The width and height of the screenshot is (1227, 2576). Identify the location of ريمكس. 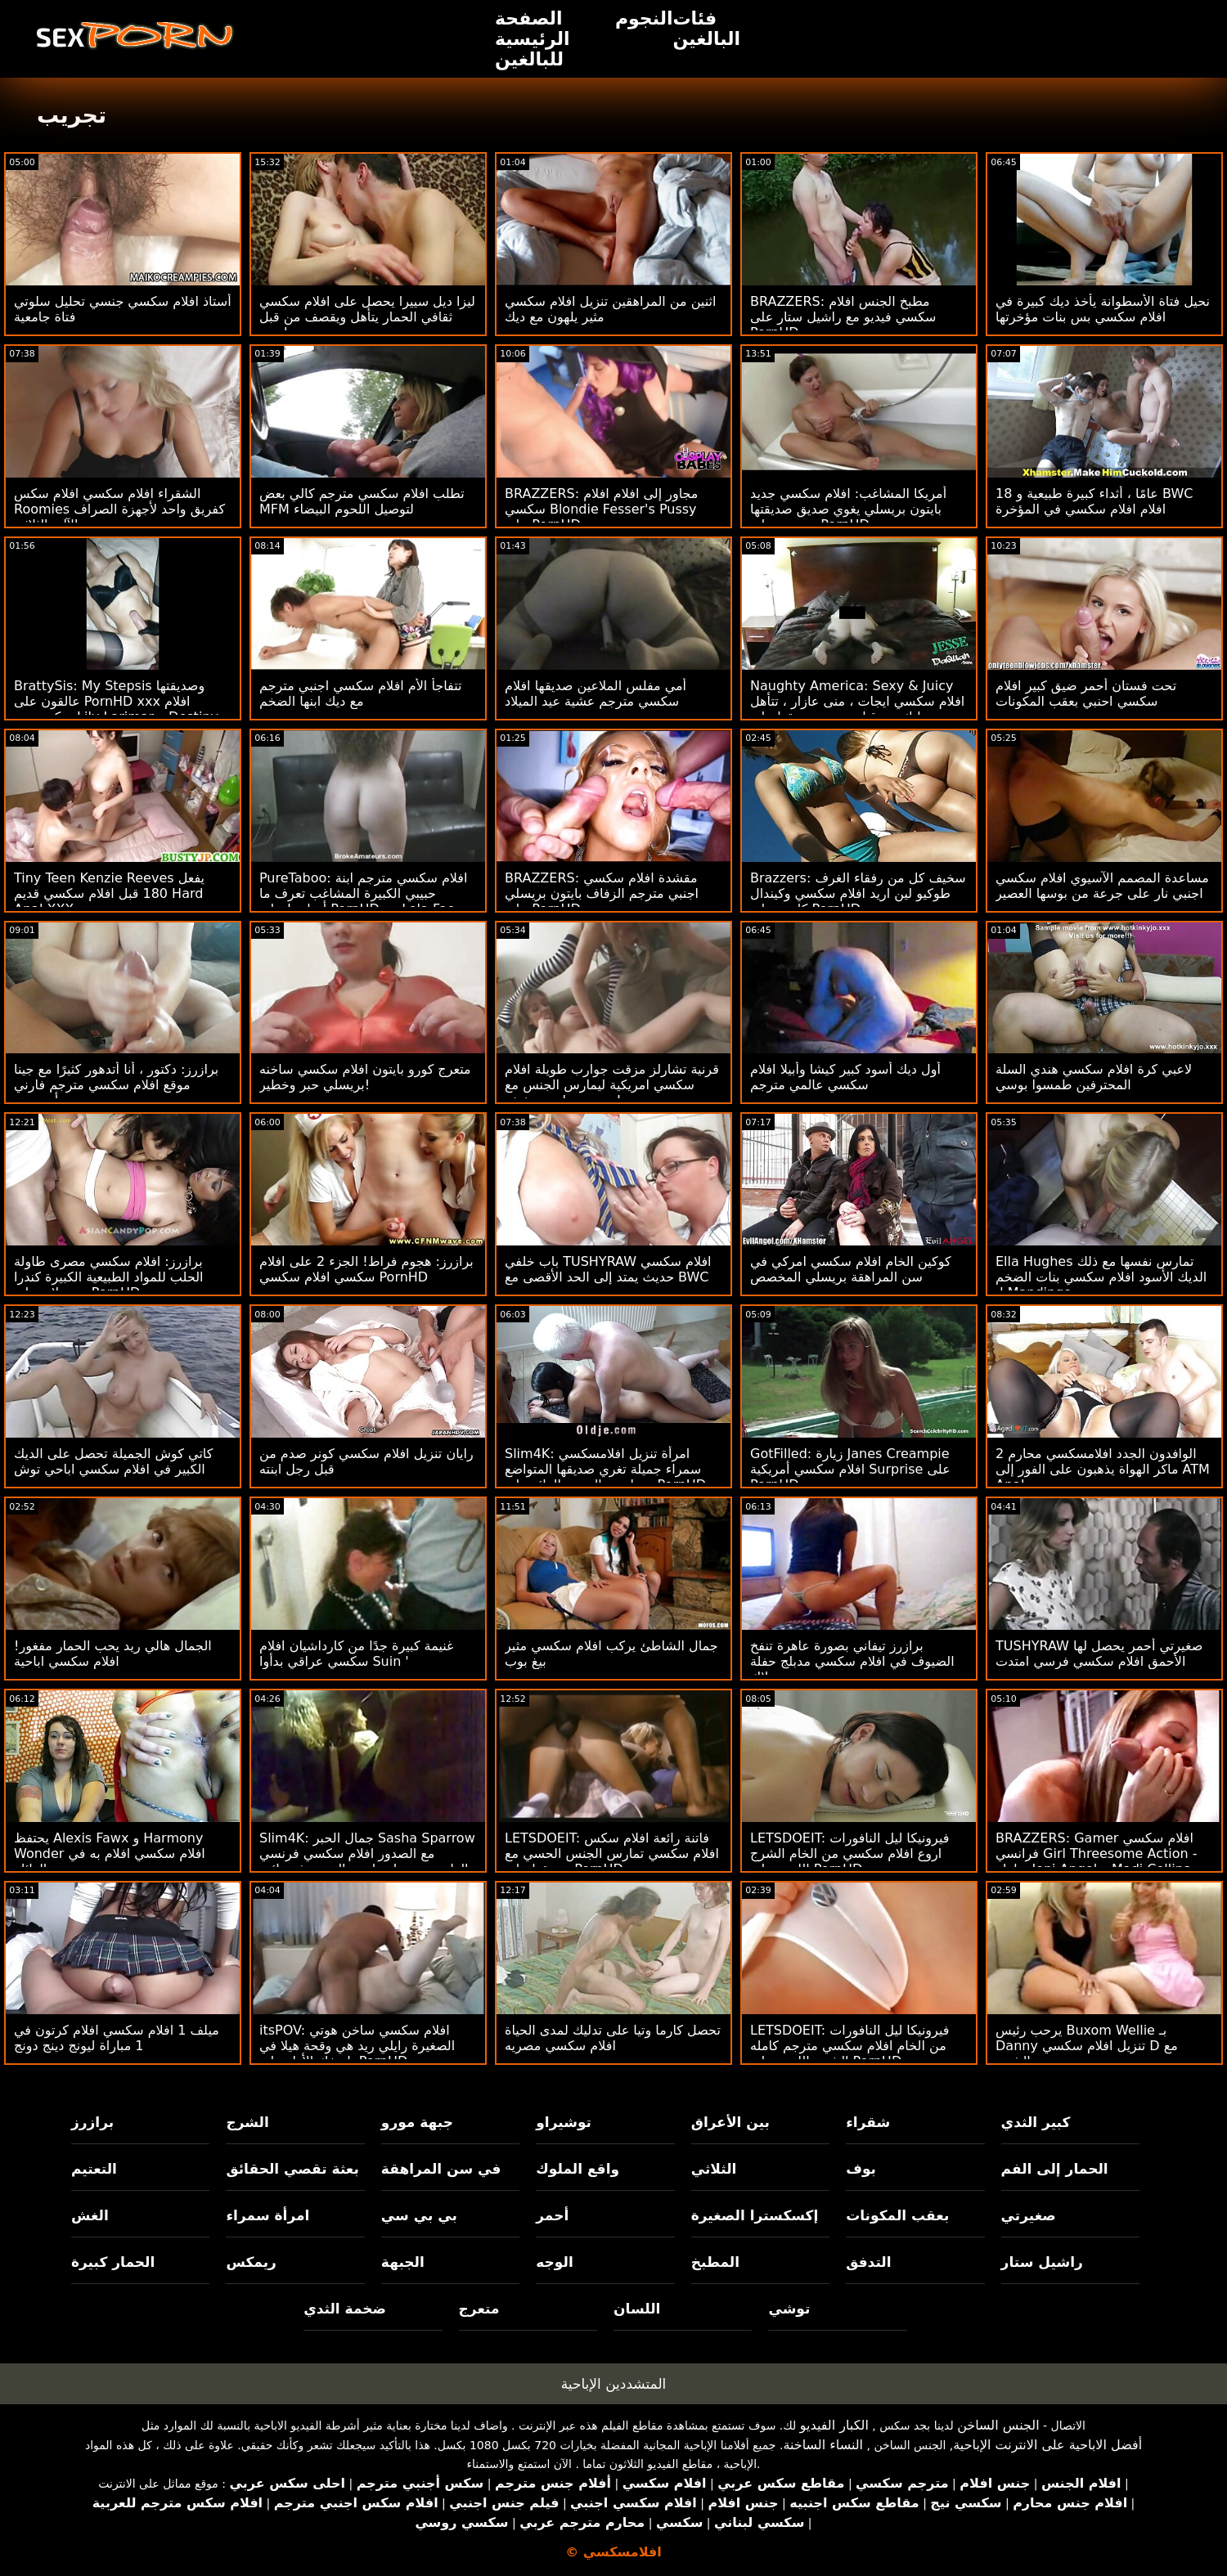
(251, 2262).